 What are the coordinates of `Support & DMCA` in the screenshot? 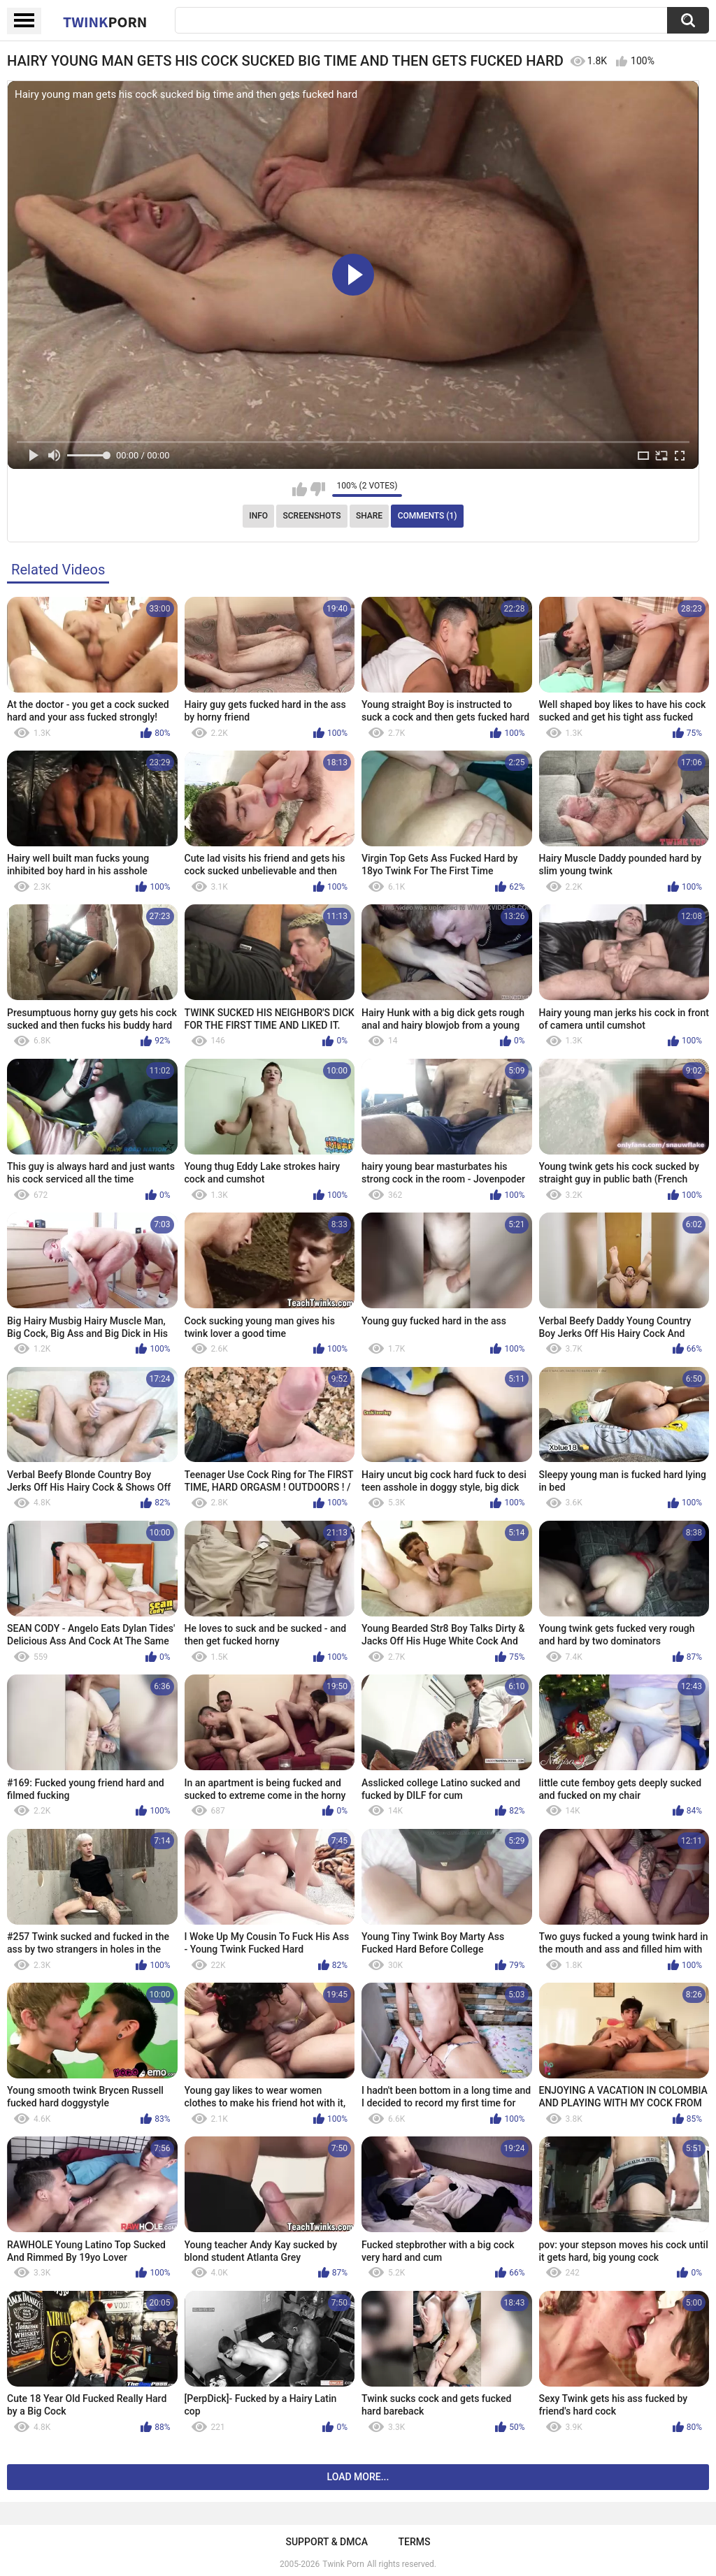 It's located at (326, 2541).